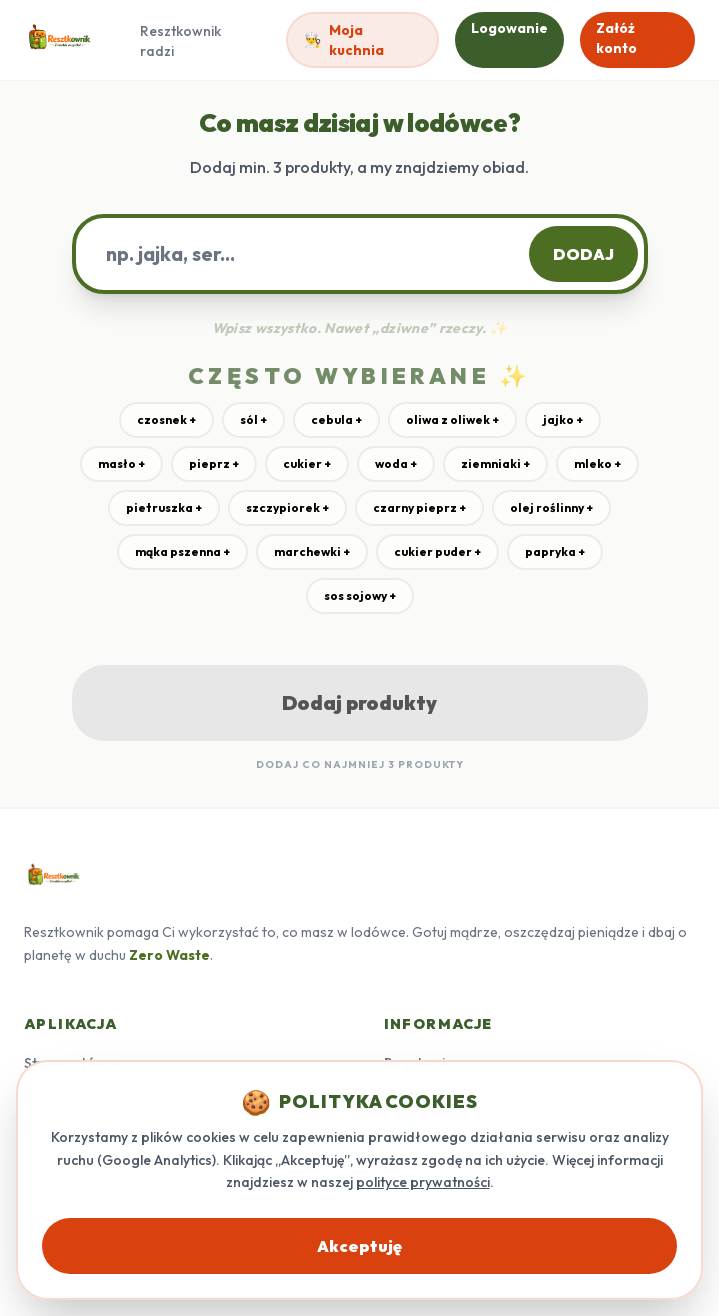  Describe the element at coordinates (121, 463) in the screenshot. I see `masło +` at that location.